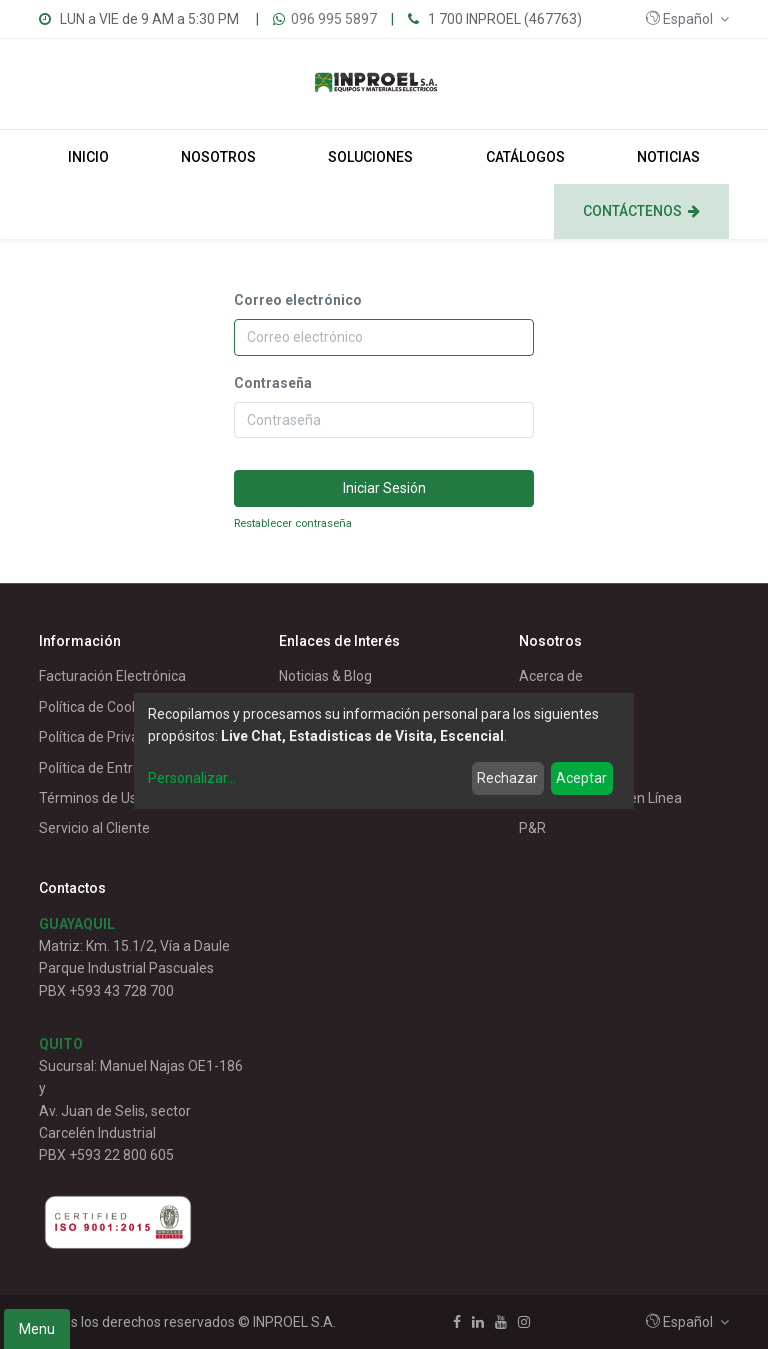 This screenshot has width=768, height=1349. Describe the element at coordinates (298, 300) in the screenshot. I see `Correo electrónico` at that location.